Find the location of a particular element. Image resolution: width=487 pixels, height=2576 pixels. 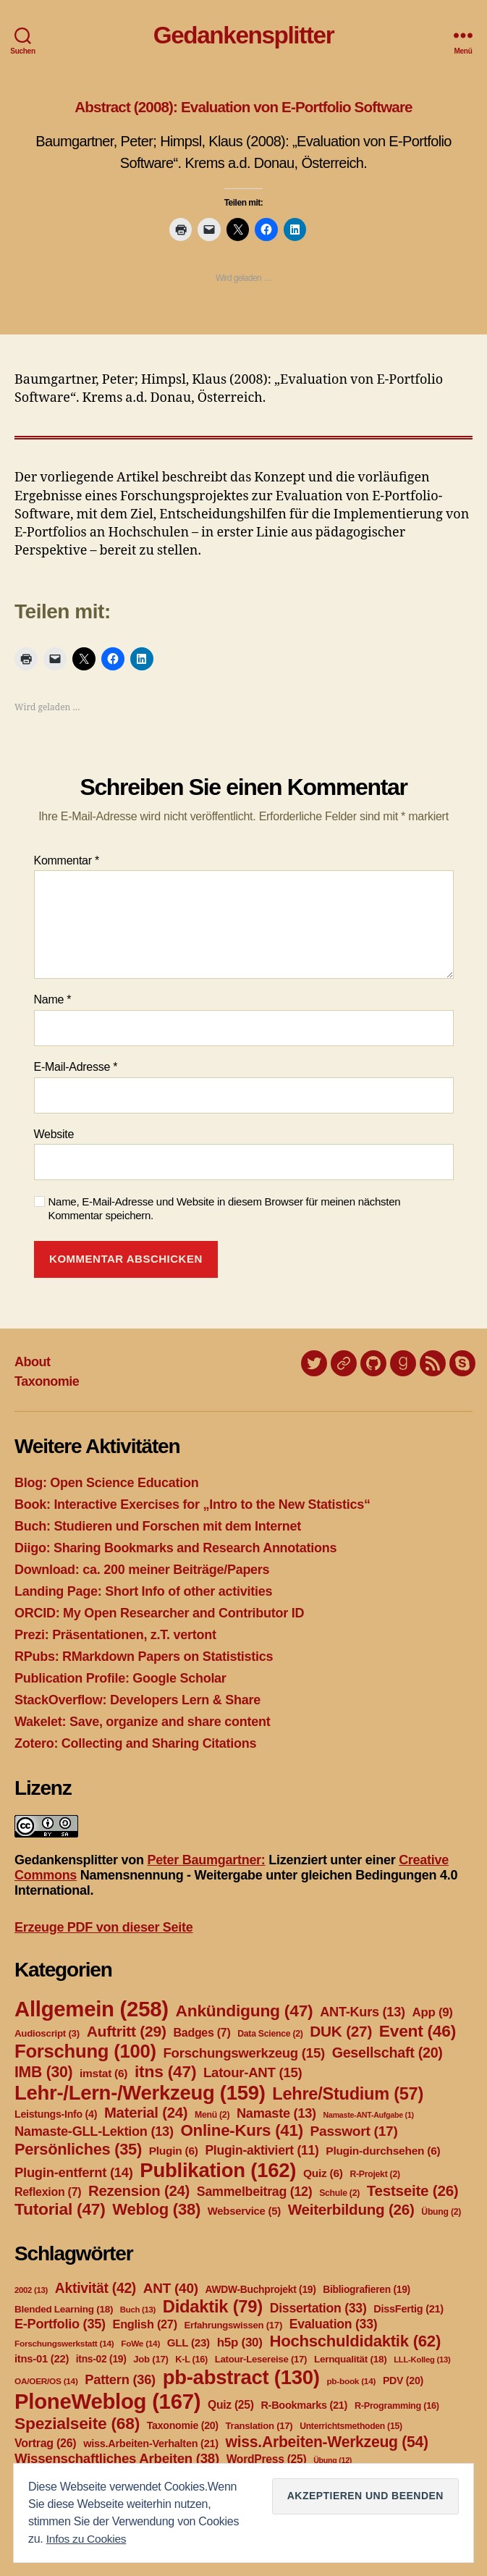

Leistungs-Info [Leistungs-Info (4 Einträge)] is located at coordinates (55, 2114).